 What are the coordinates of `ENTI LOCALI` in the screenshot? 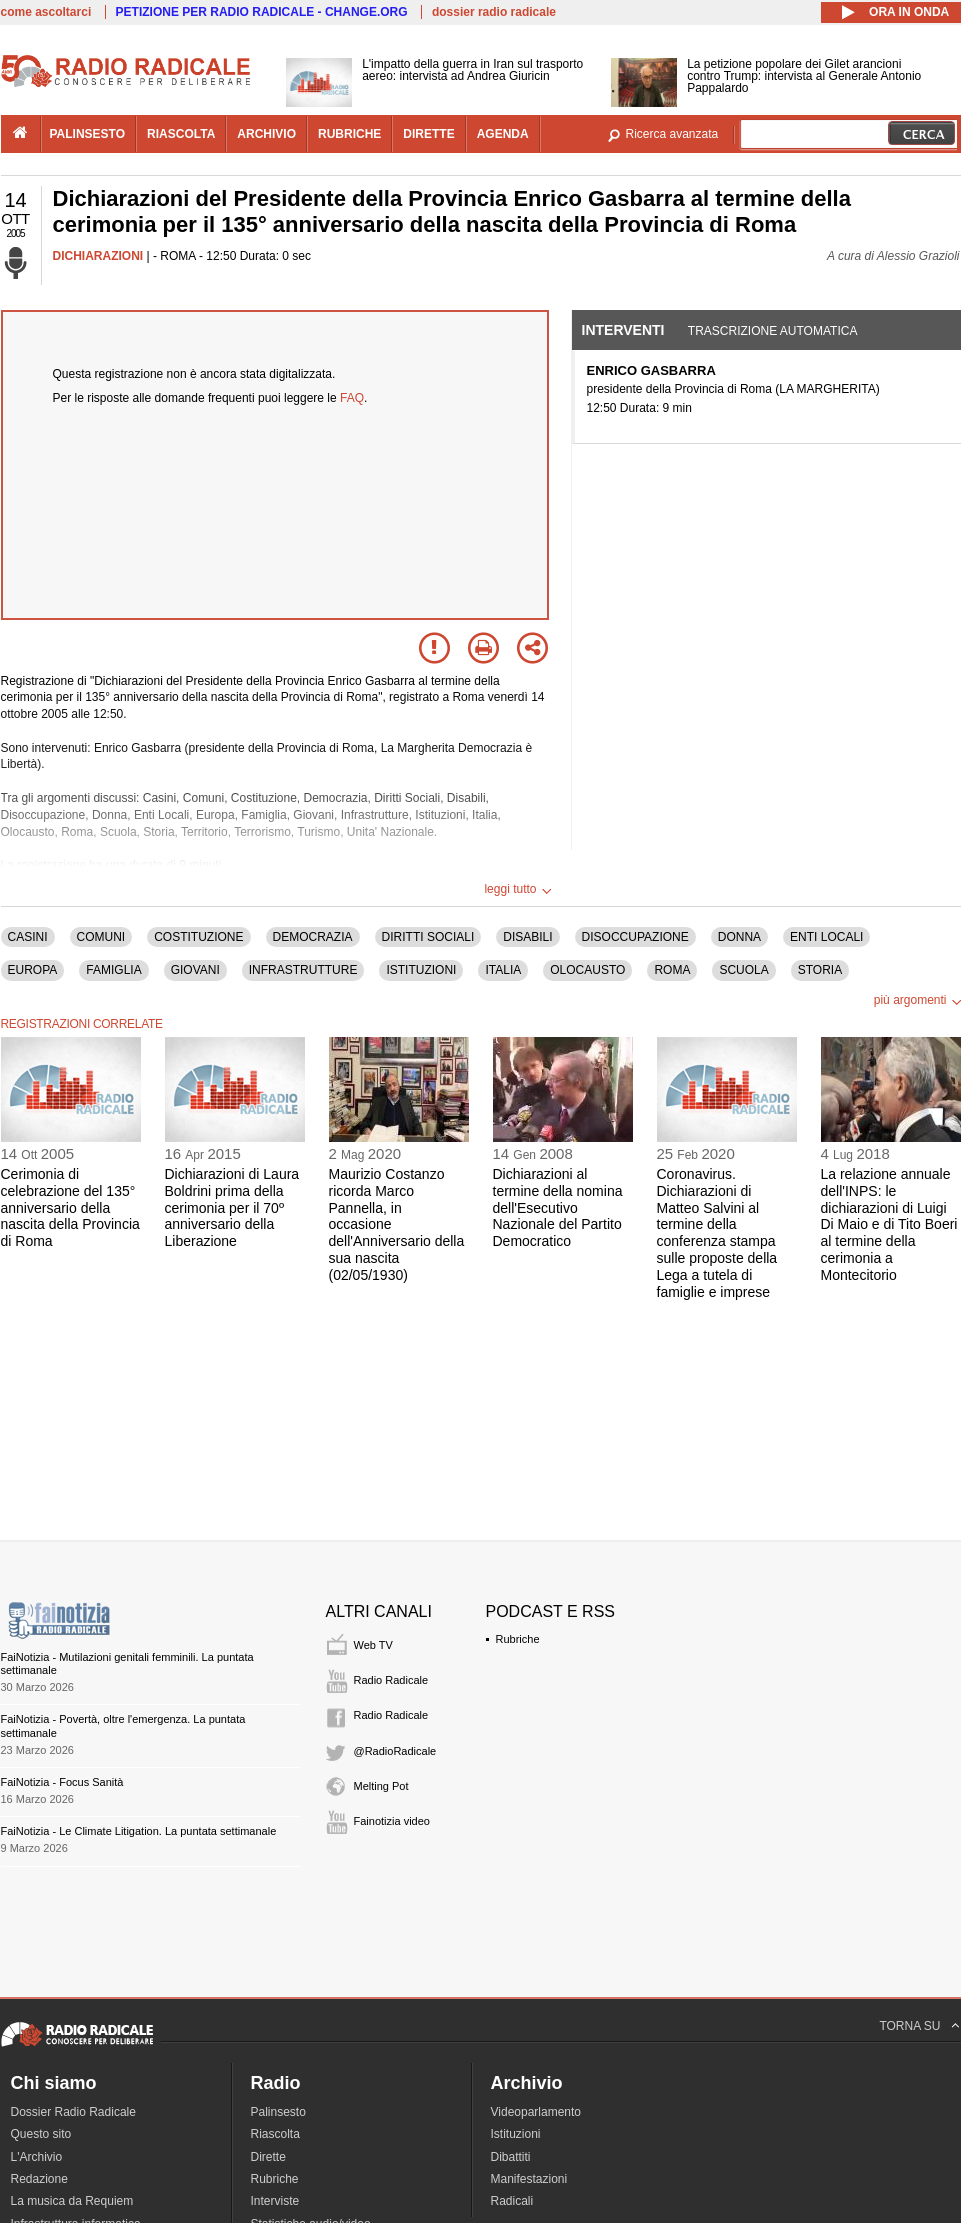 It's located at (826, 937).